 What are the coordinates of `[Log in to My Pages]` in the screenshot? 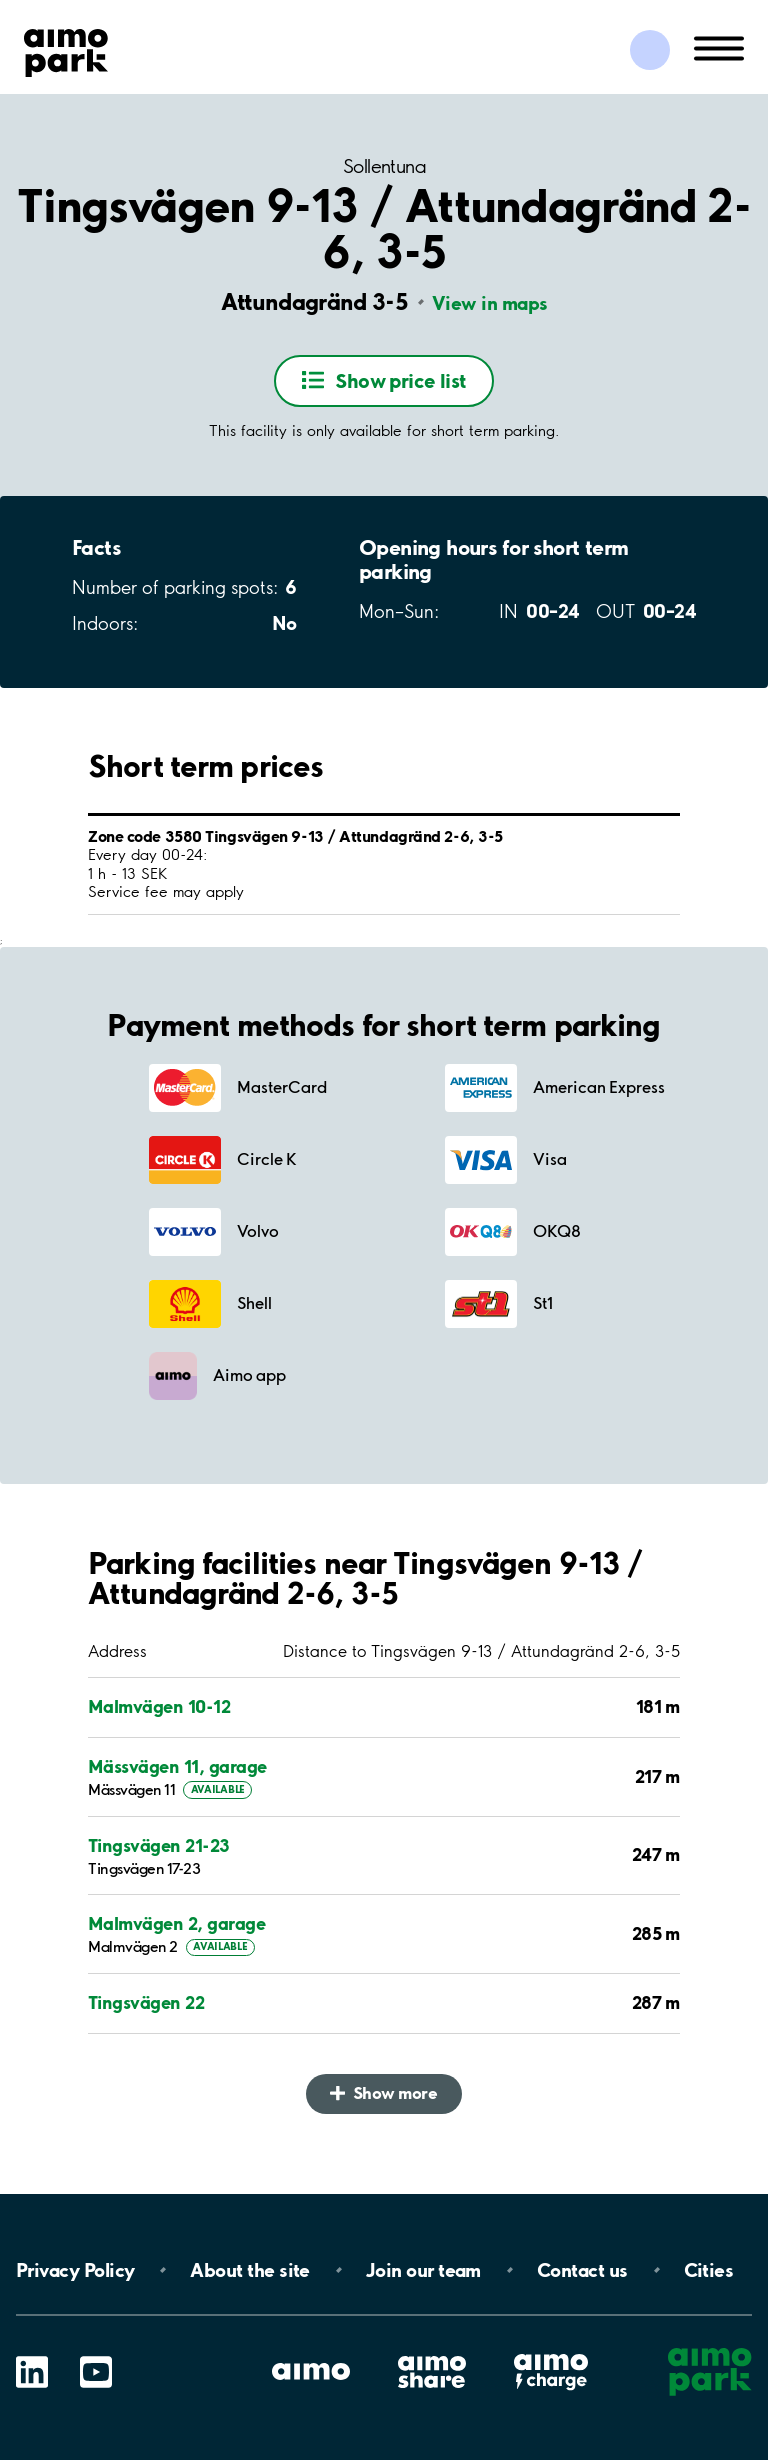 It's located at (650, 50).